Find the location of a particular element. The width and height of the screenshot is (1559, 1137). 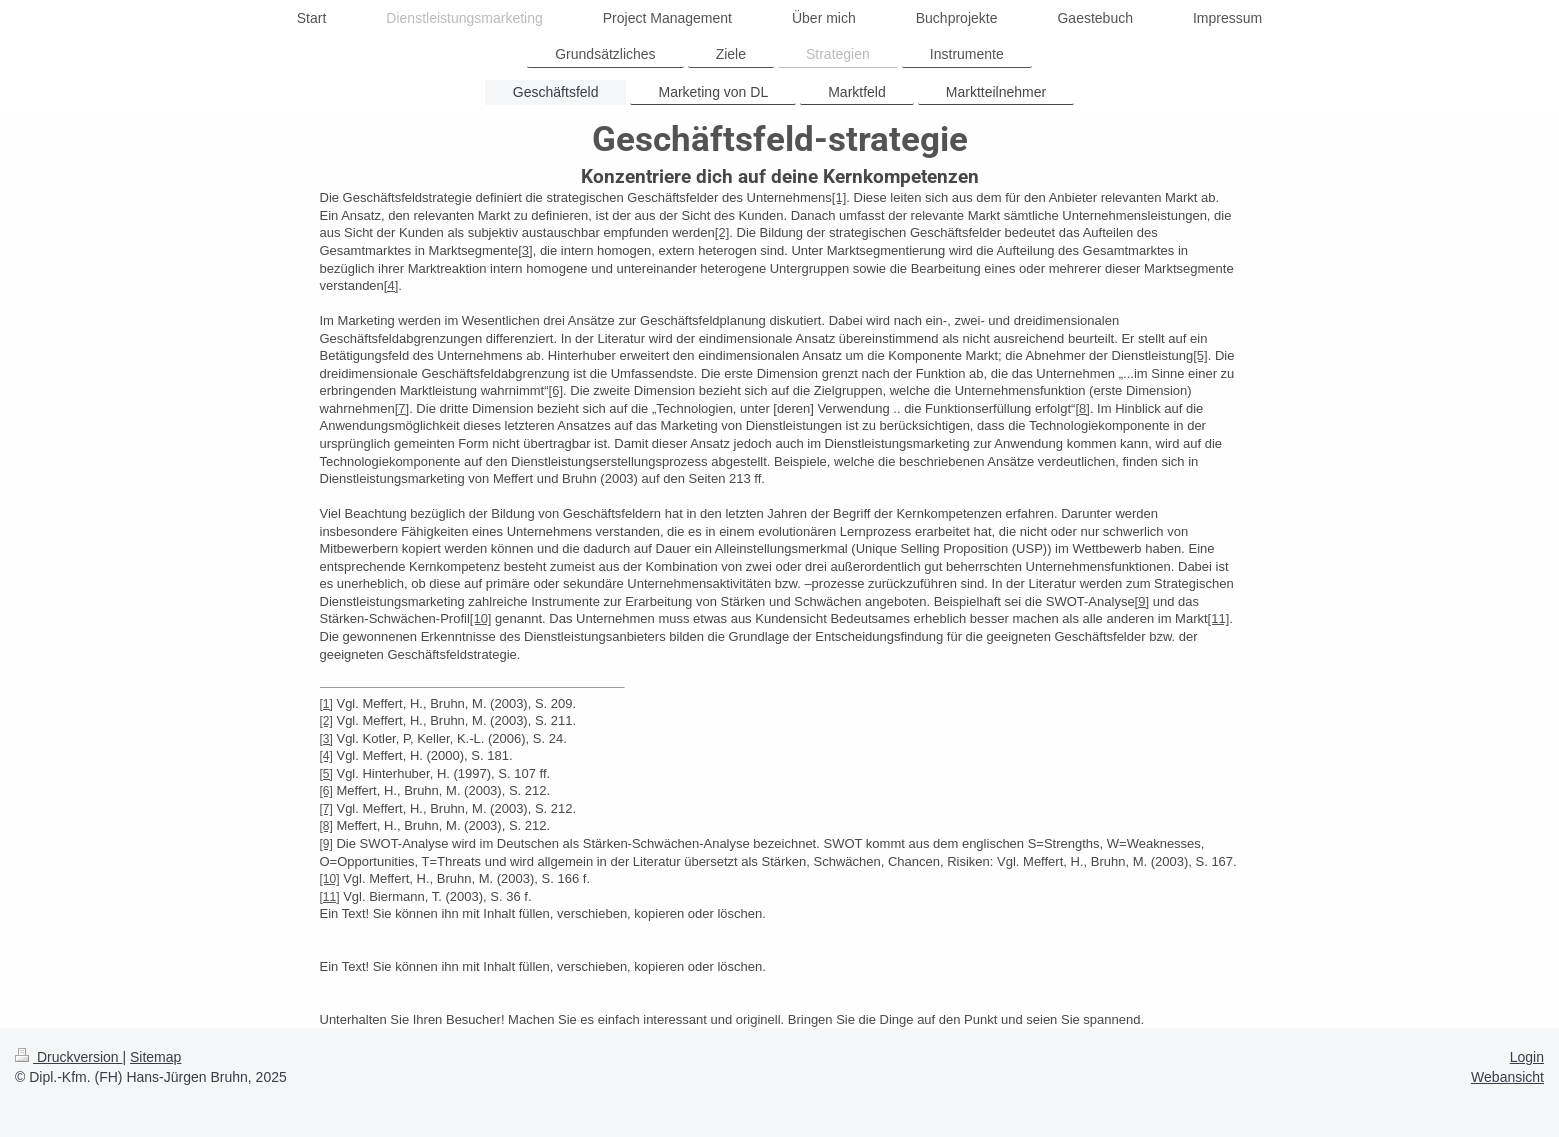

Webansicht is located at coordinates (1507, 1077).